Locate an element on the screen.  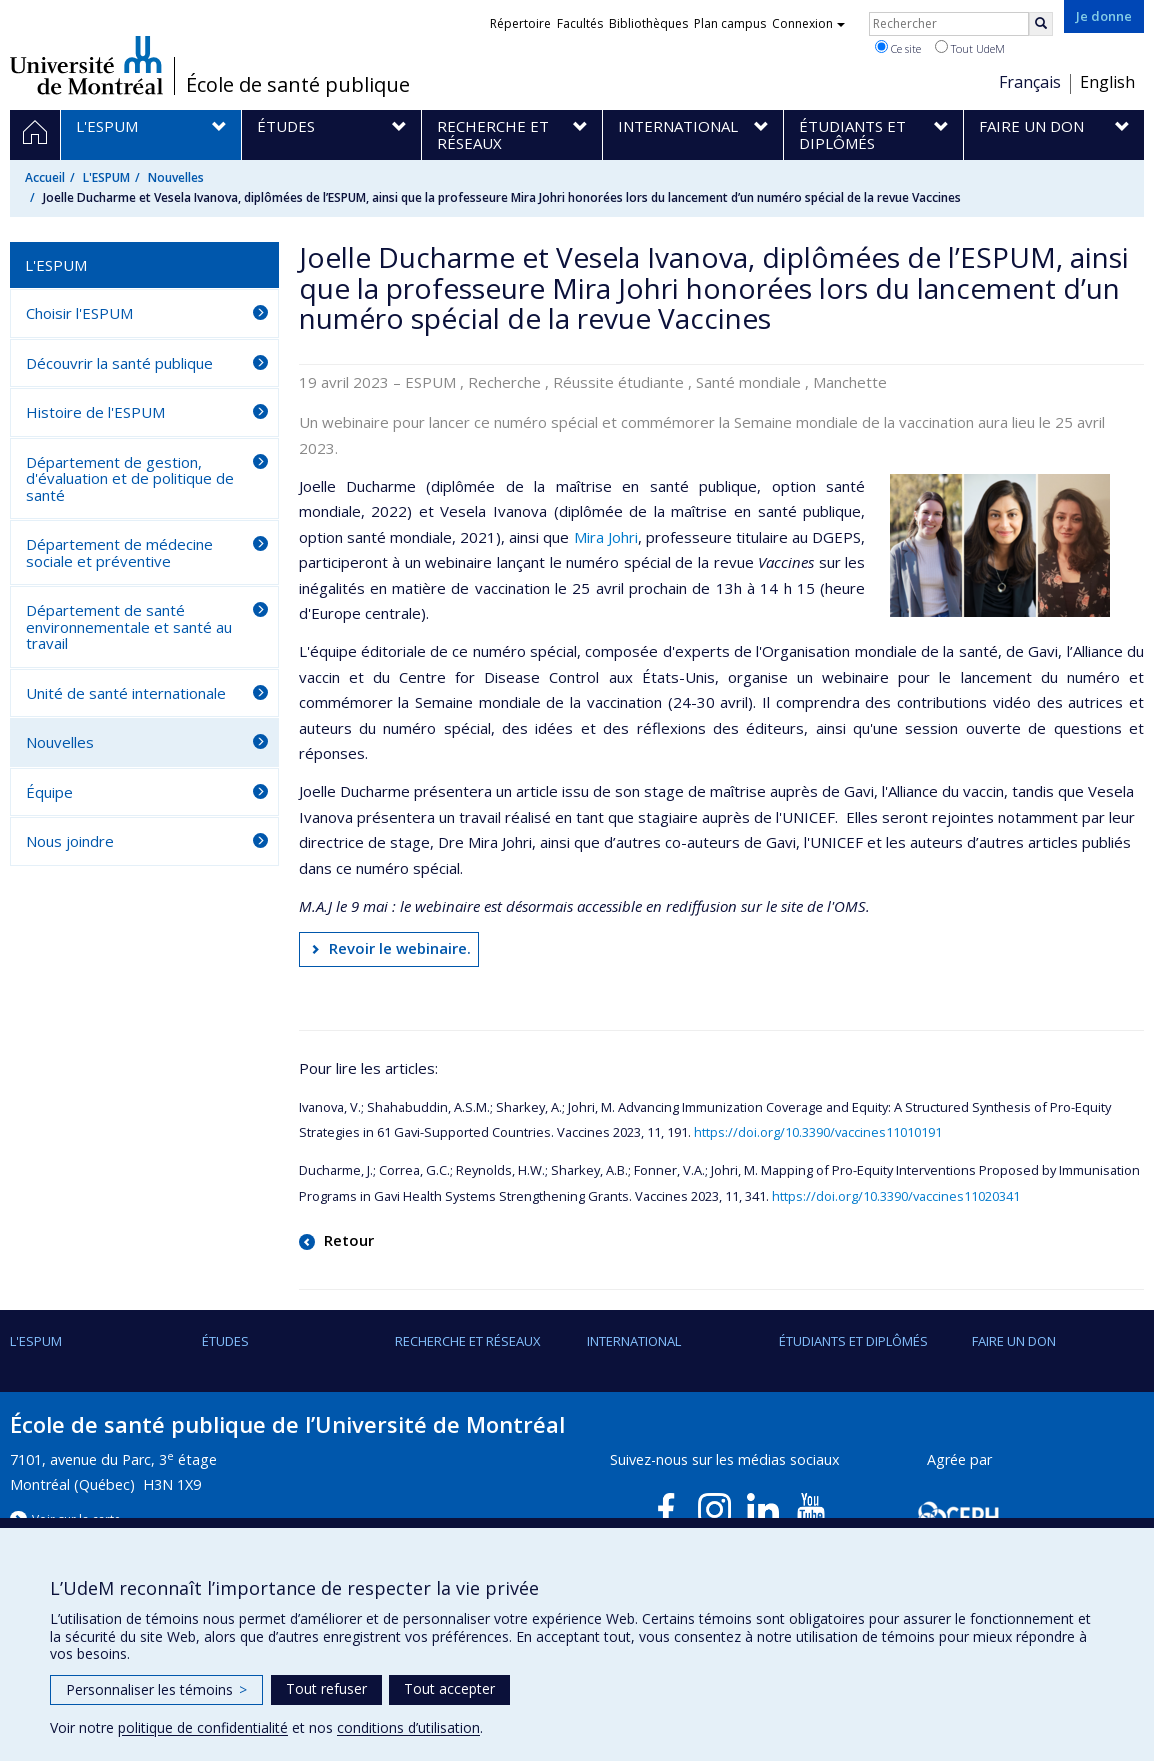
Accueil is located at coordinates (45, 177).